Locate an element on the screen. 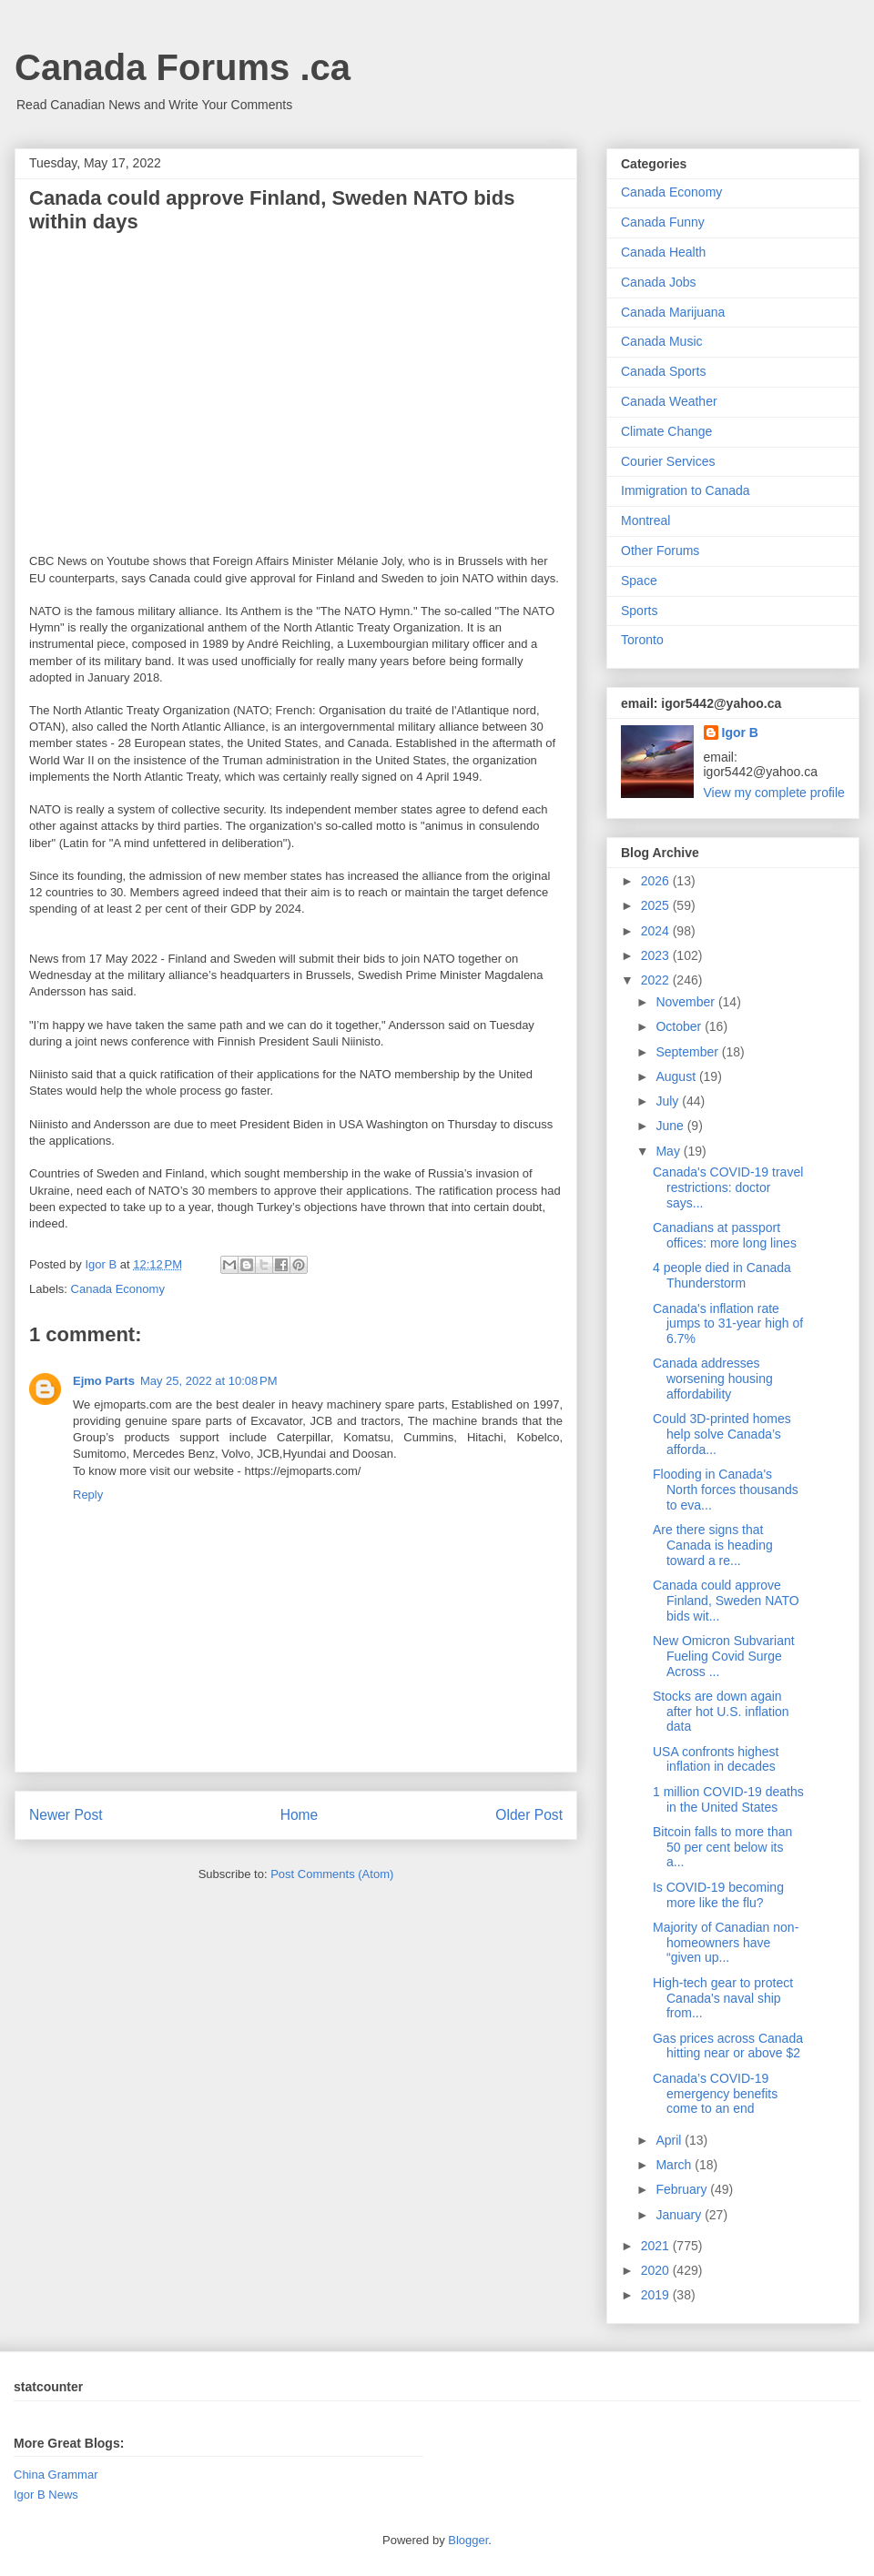 The image size is (874, 2576). Reply is located at coordinates (88, 1494).